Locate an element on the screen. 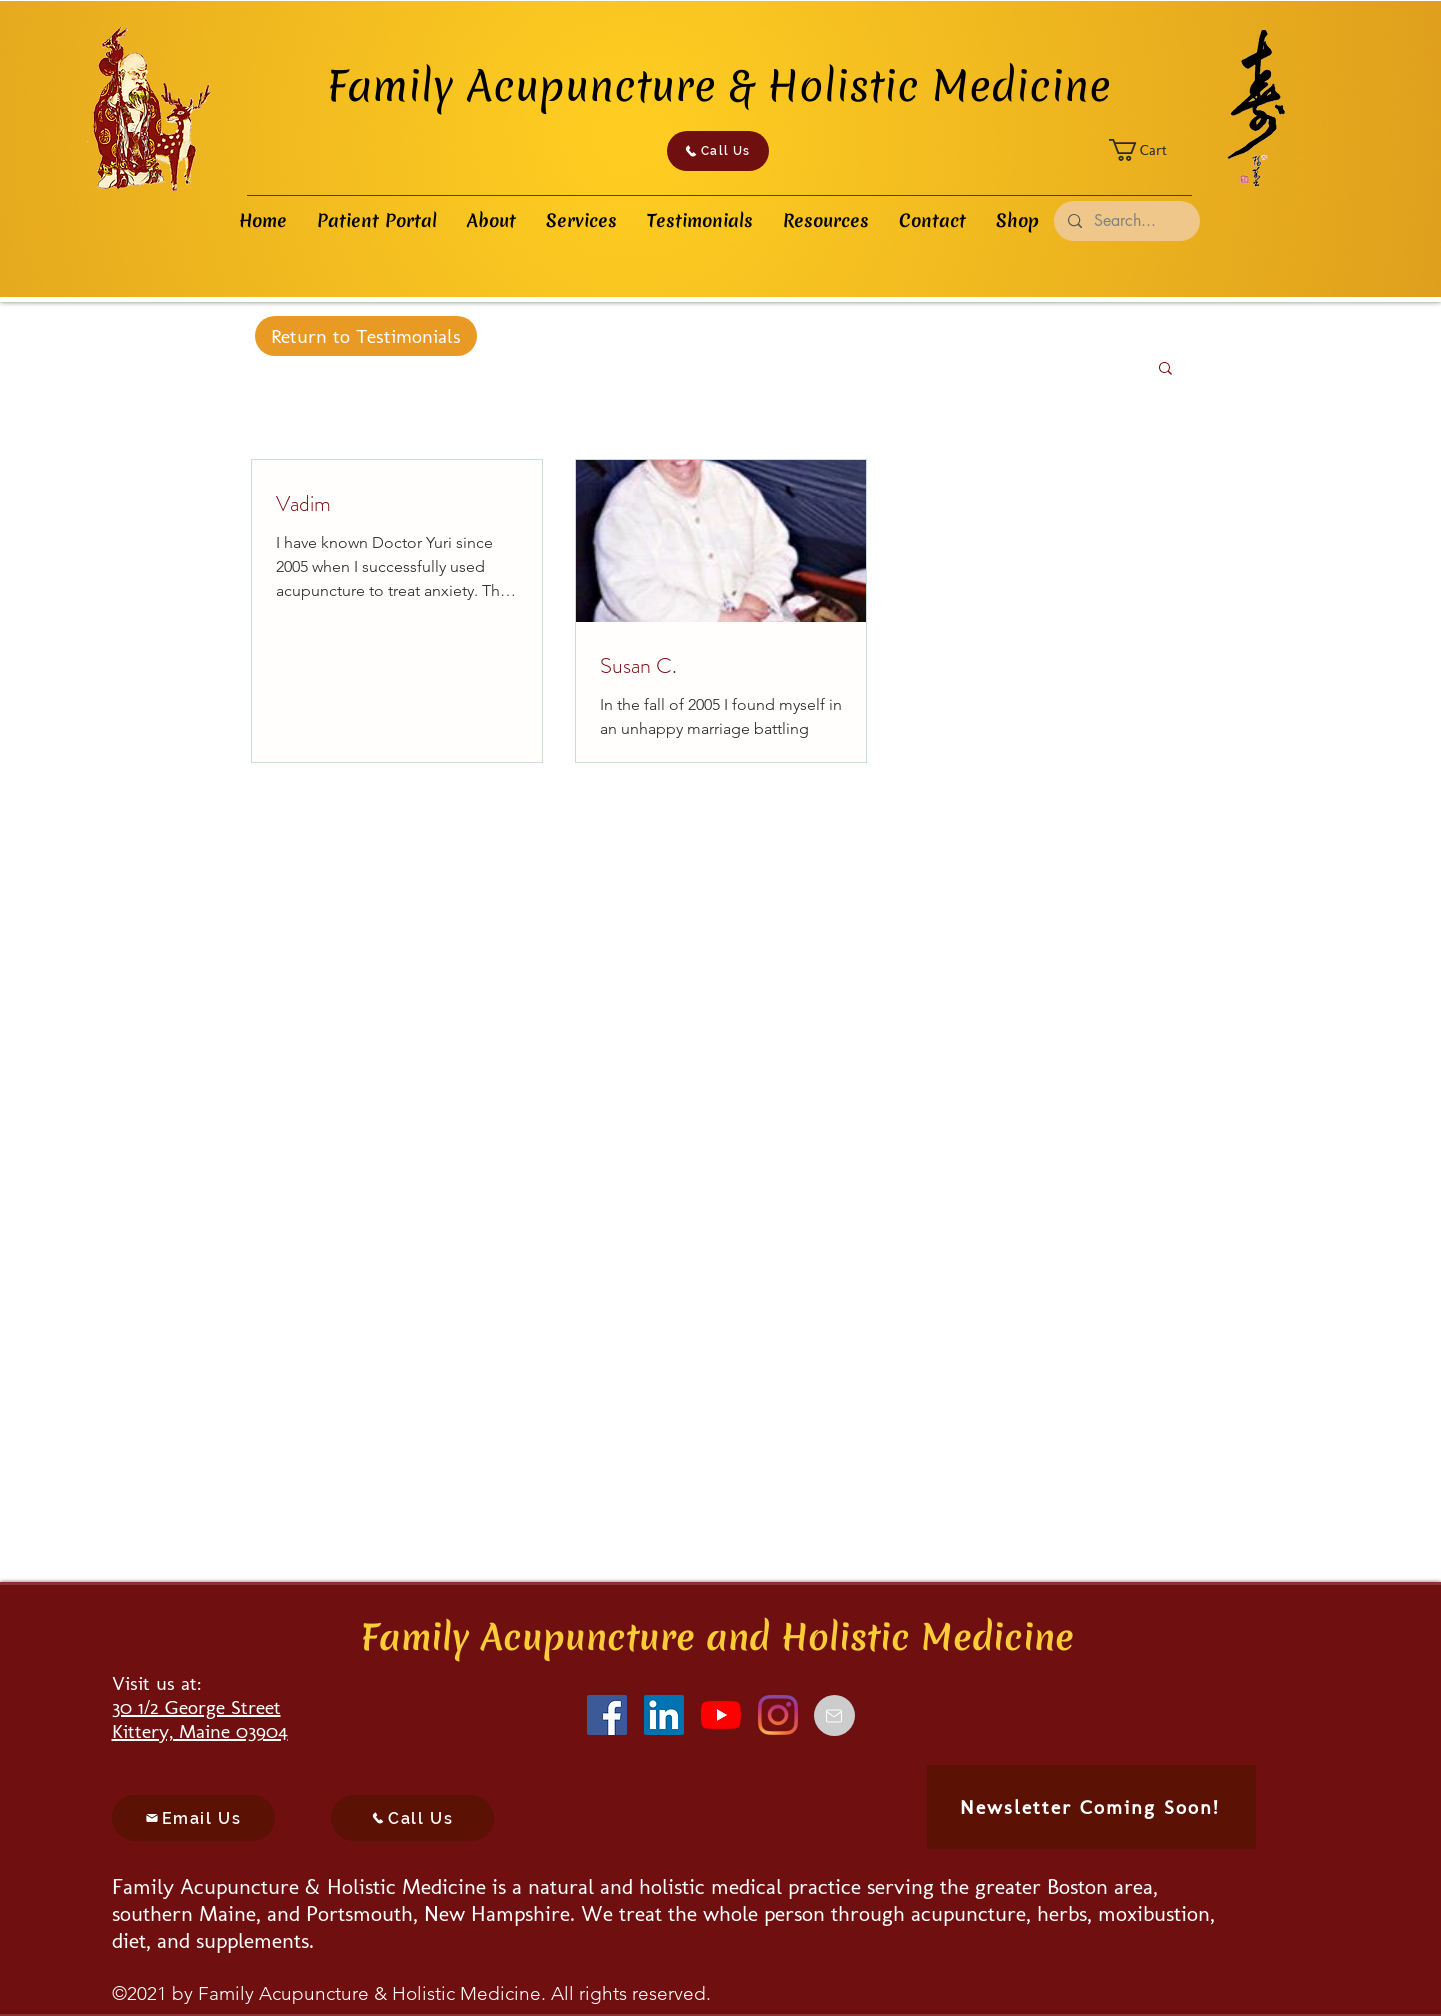 The image size is (1441, 2016). [Search...] is located at coordinates (1126, 221).